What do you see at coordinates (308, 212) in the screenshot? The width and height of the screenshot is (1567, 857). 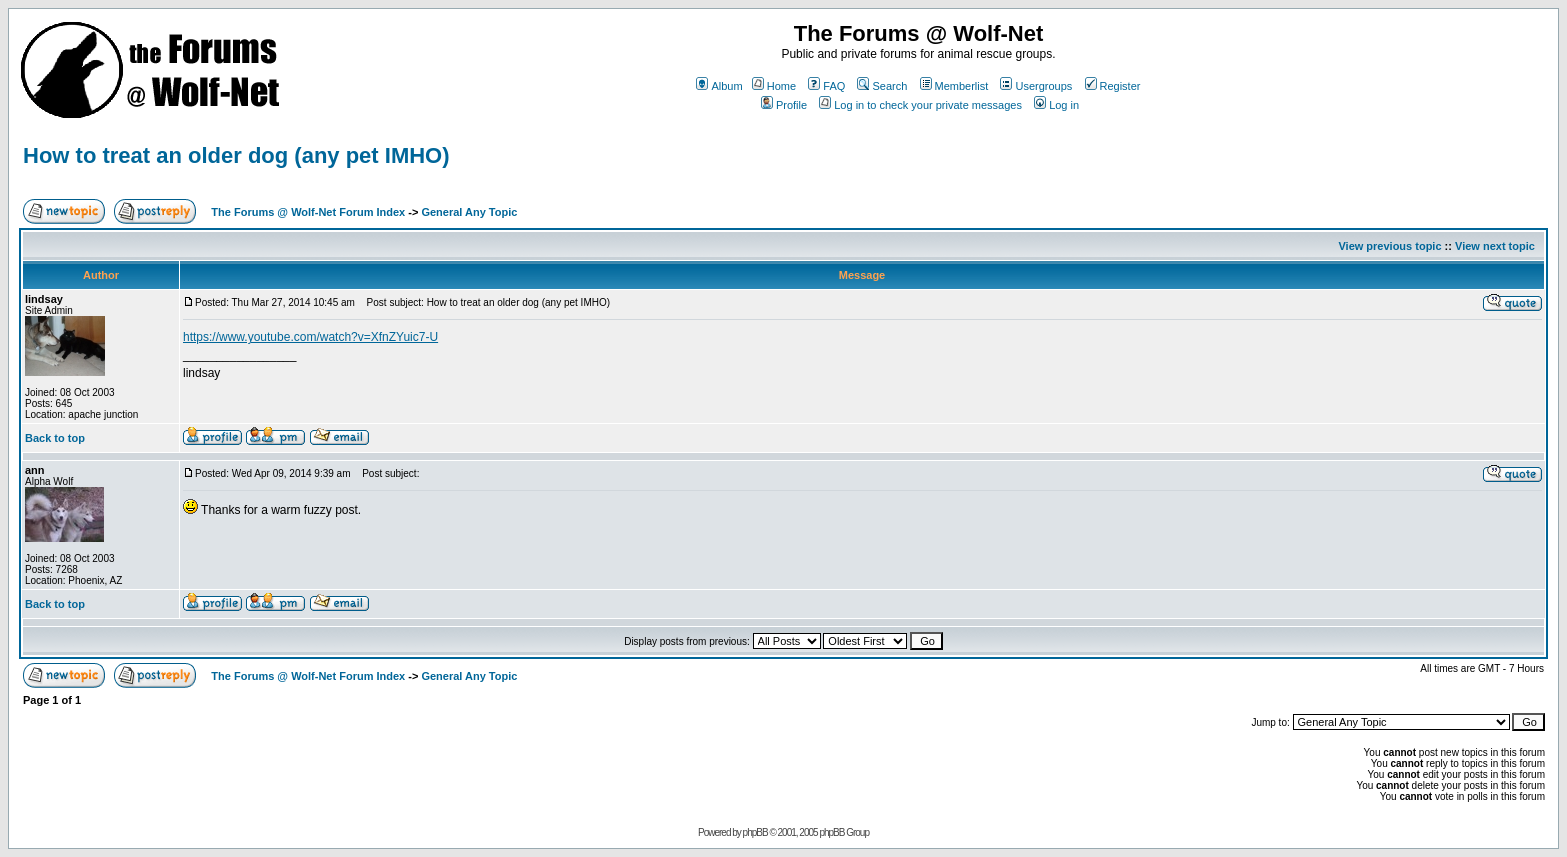 I see `The Forums @ Wolf-Net Forum Index` at bounding box center [308, 212].